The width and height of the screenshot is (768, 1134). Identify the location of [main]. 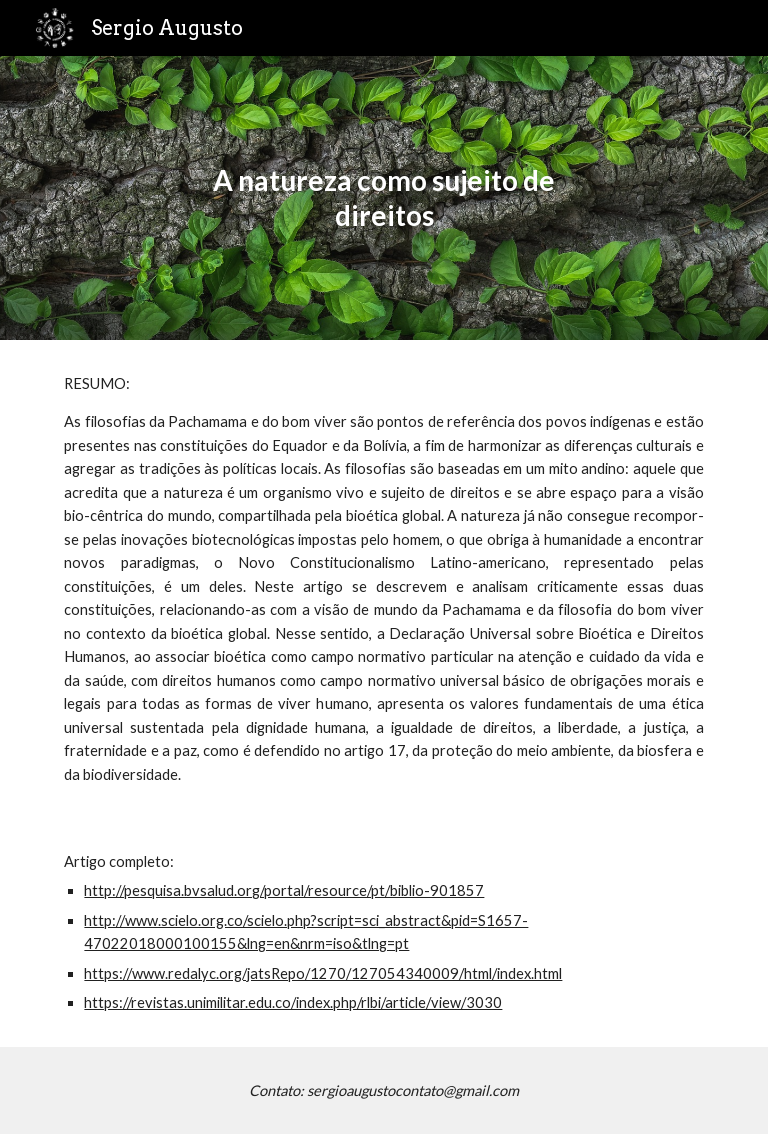
(383, 198).